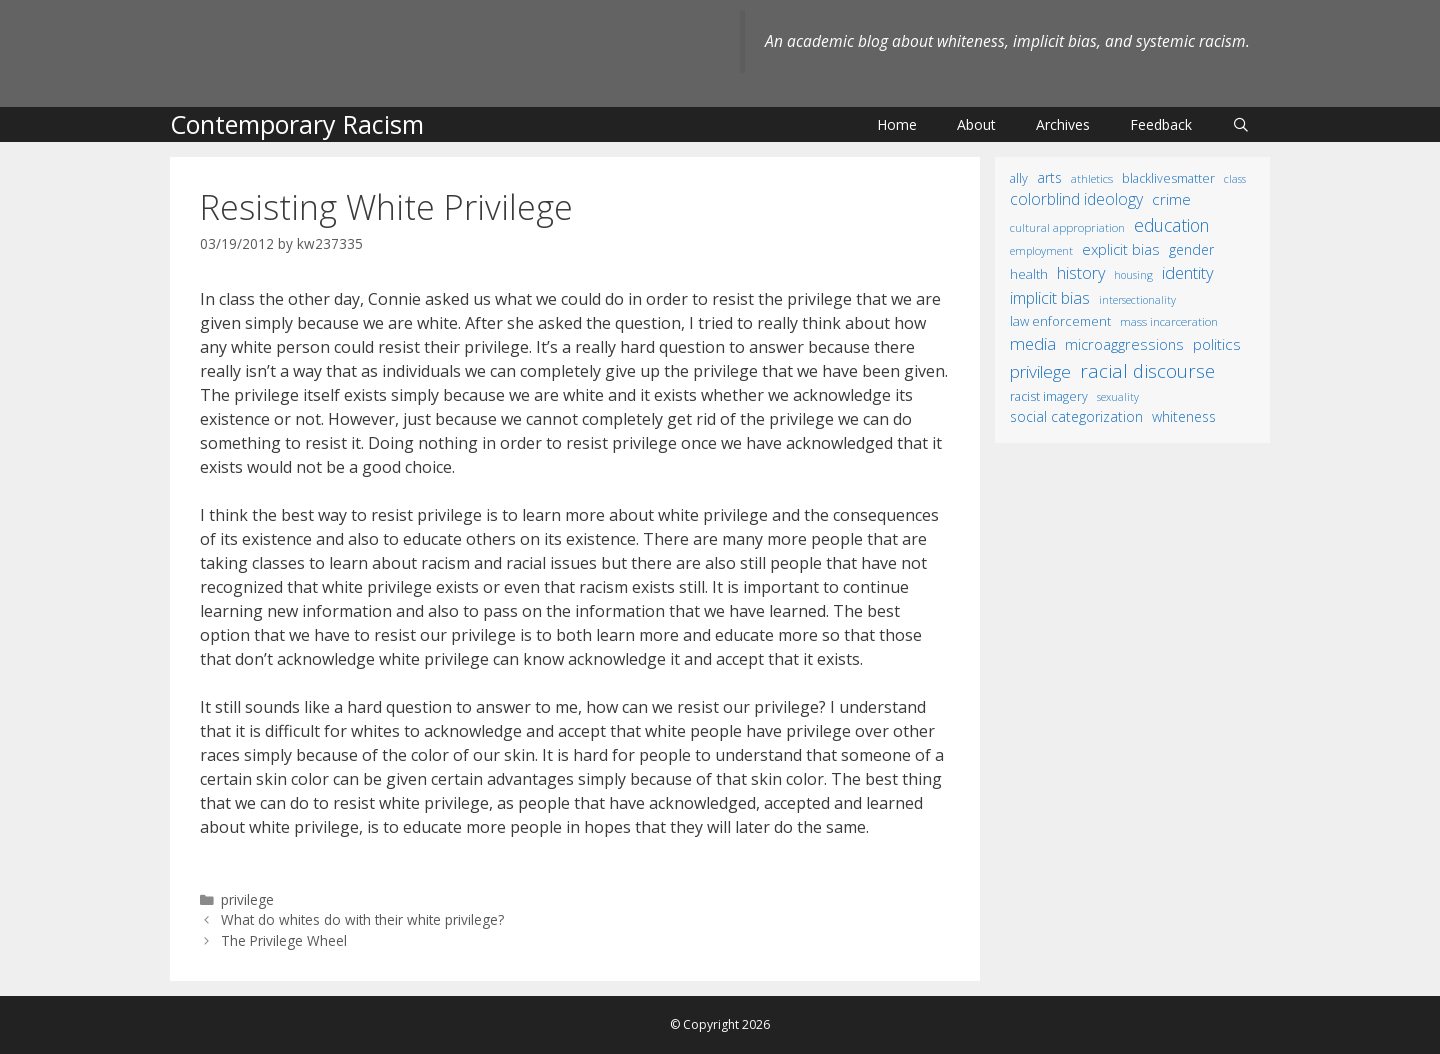 The image size is (1440, 1054). What do you see at coordinates (1049, 177) in the screenshot?
I see `arts [arts (28 items)]` at bounding box center [1049, 177].